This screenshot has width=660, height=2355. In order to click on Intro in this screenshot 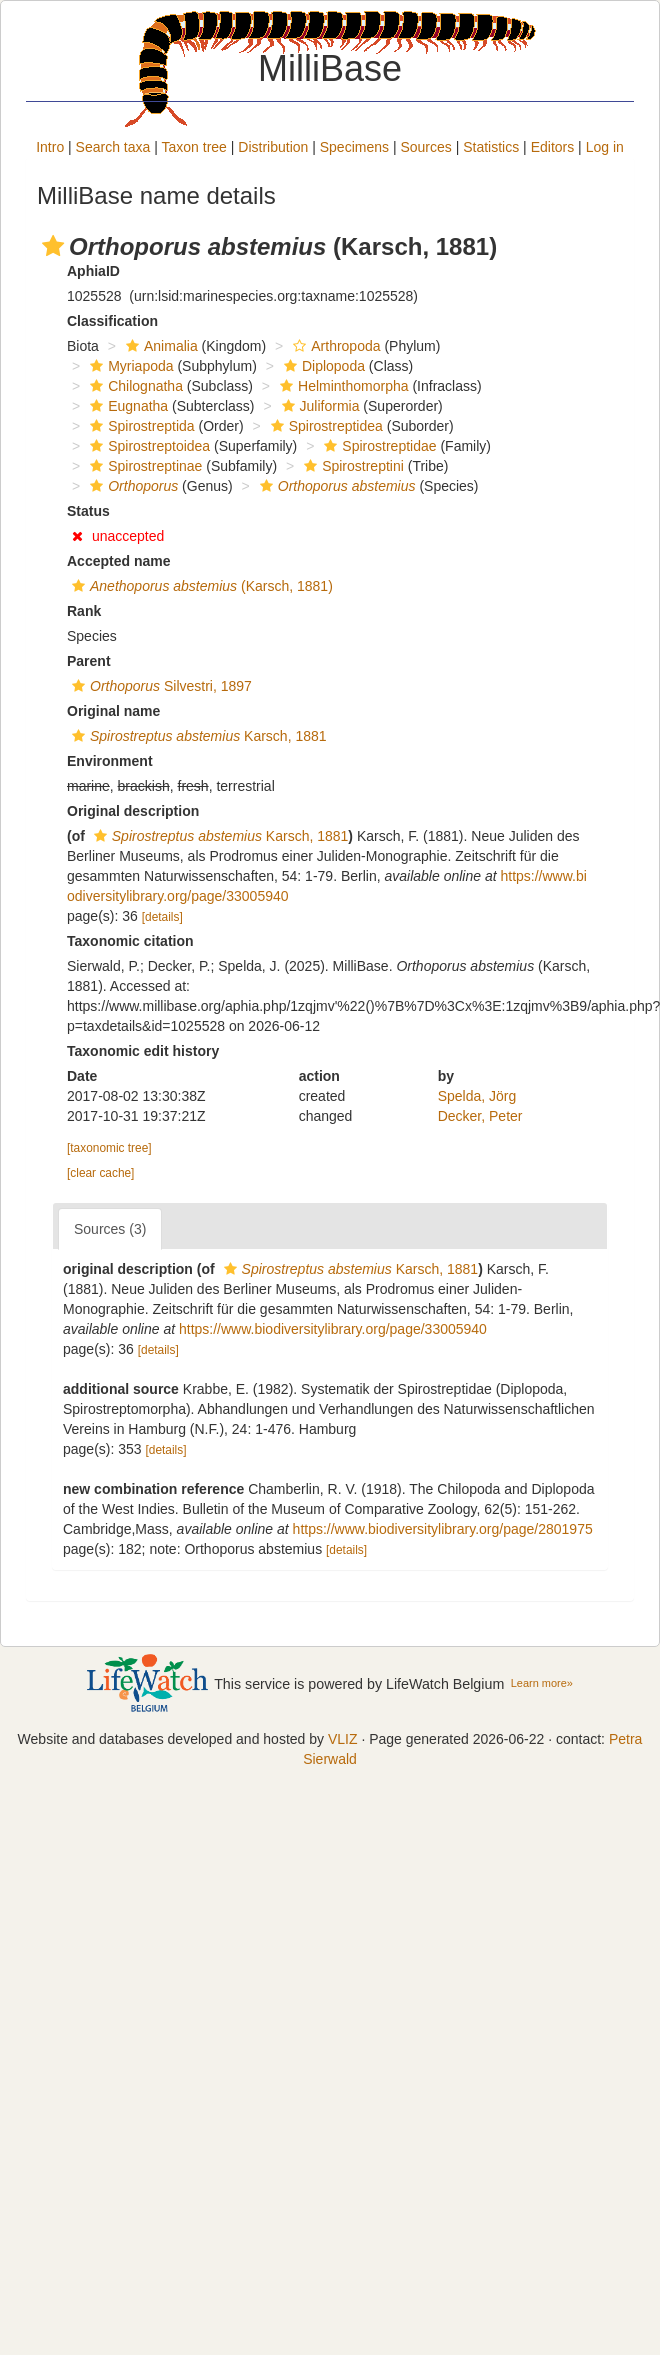, I will do `click(50, 147)`.